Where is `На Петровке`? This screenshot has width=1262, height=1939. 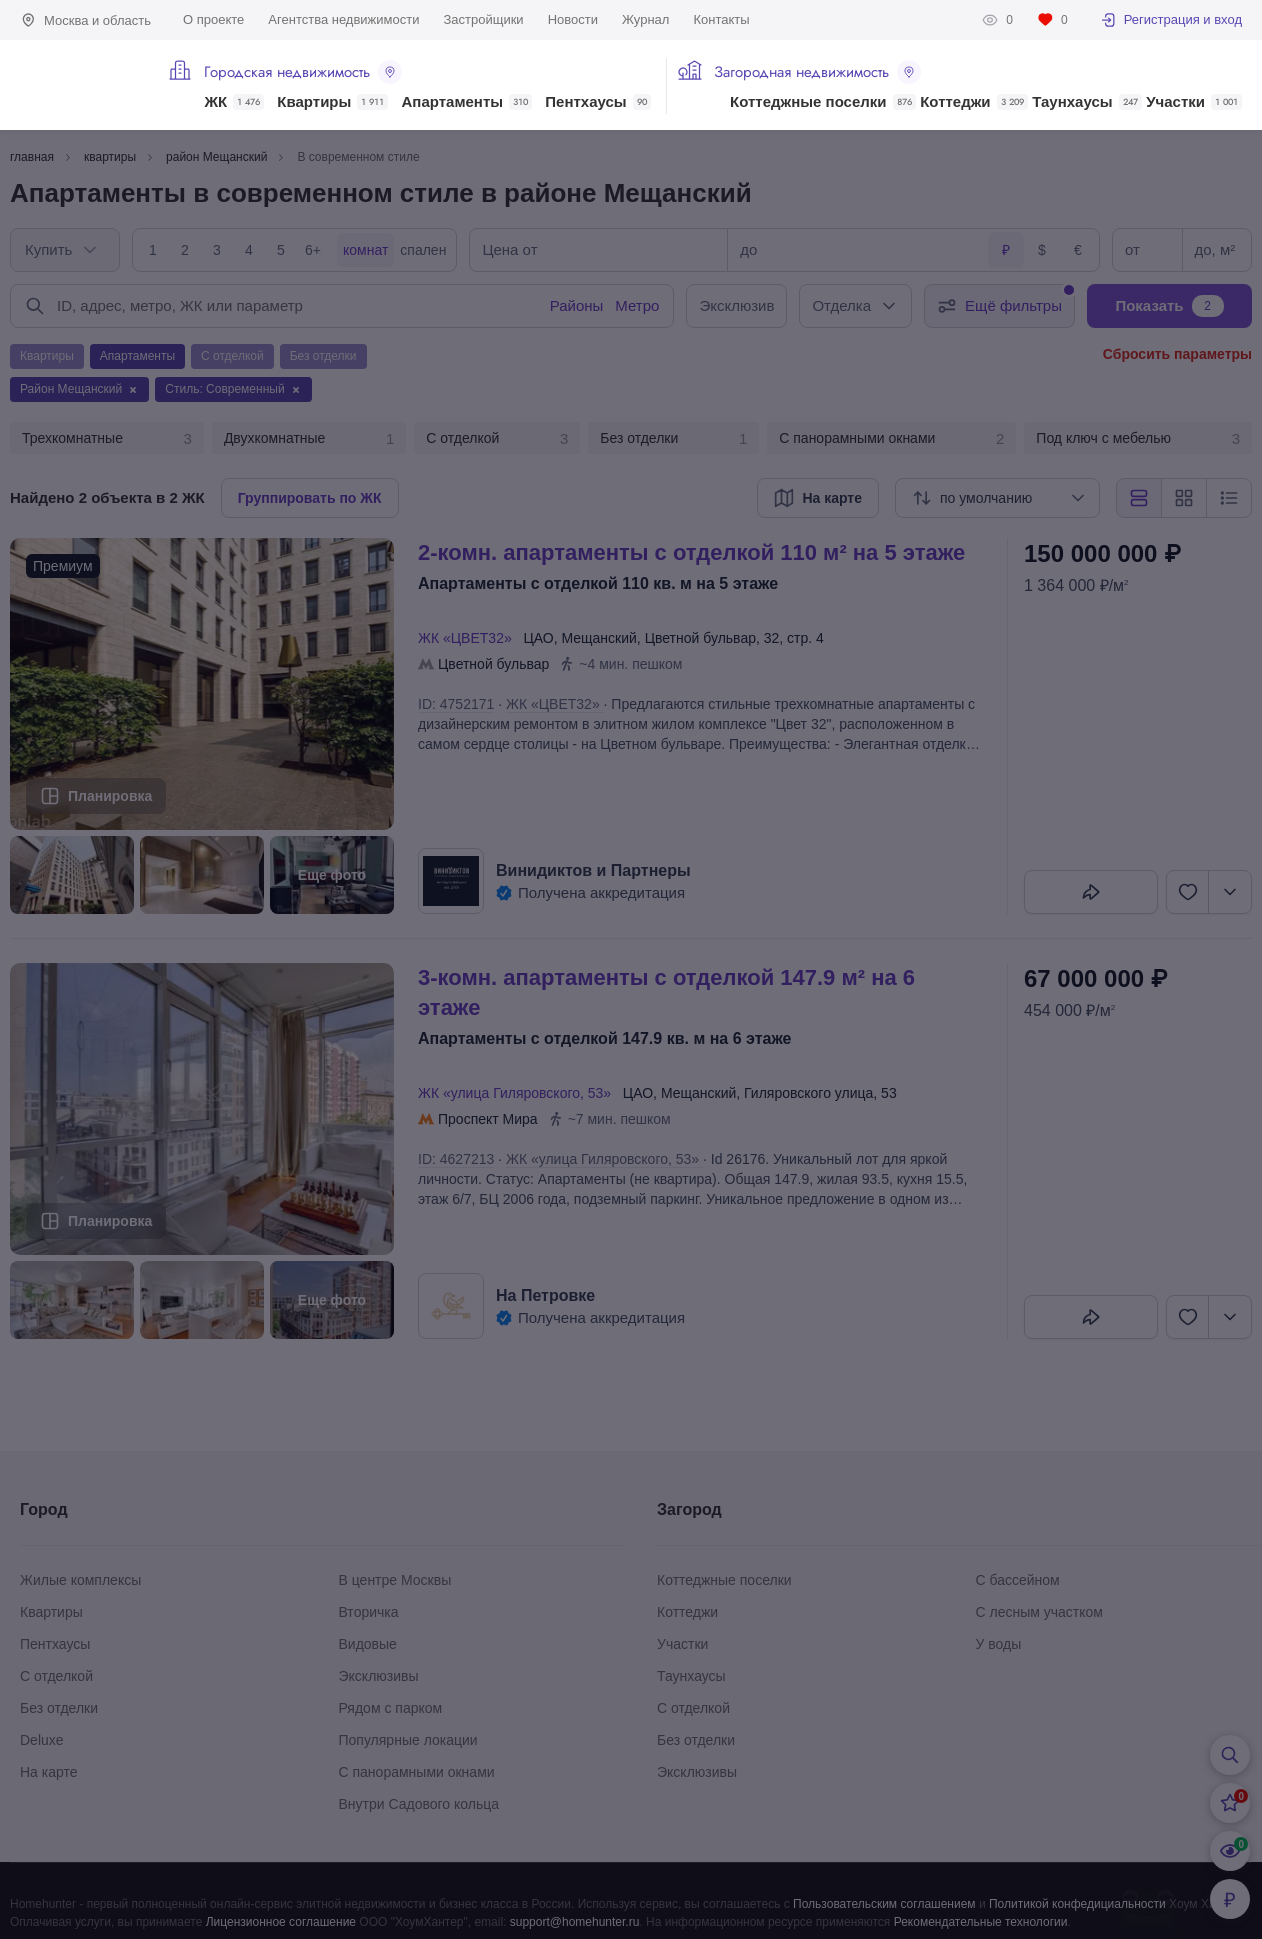
На Петровке is located at coordinates (545, 1295).